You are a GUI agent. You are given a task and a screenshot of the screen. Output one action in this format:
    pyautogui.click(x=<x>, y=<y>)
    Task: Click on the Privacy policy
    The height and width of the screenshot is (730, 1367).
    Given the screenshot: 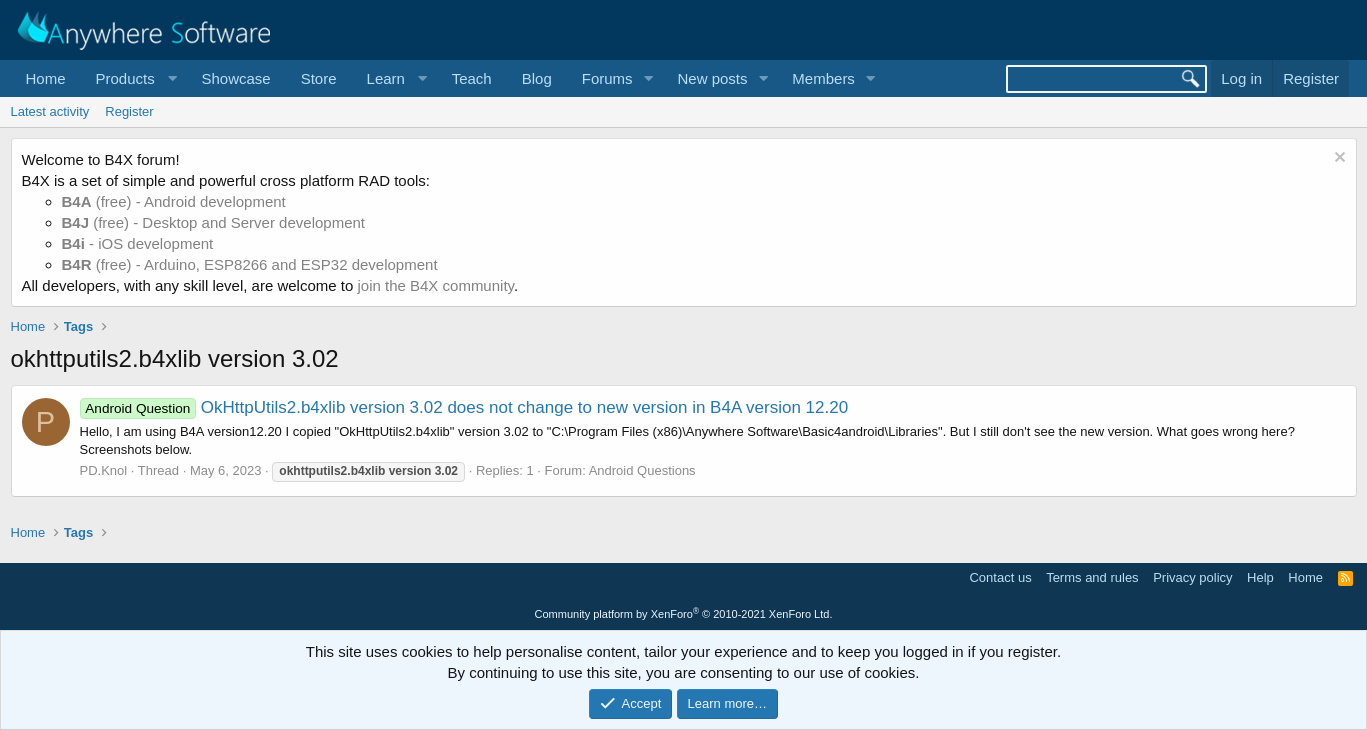 What is the action you would take?
    pyautogui.click(x=1192, y=577)
    